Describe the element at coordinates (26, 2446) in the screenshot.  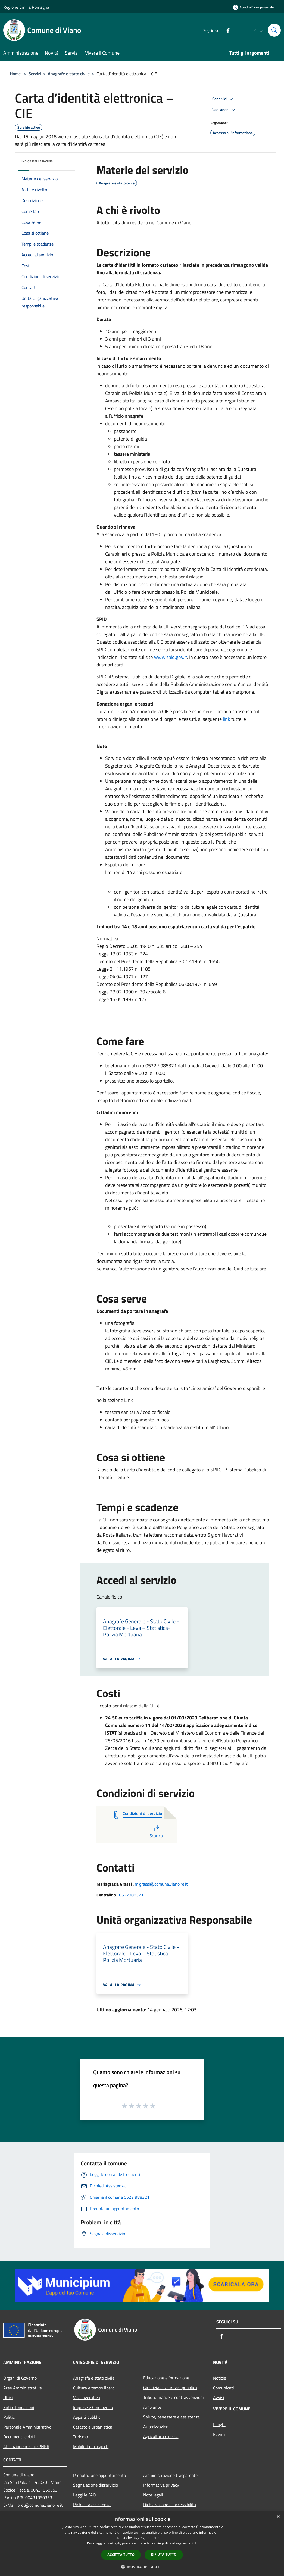
I see `Attuazione misure PNRR` at that location.